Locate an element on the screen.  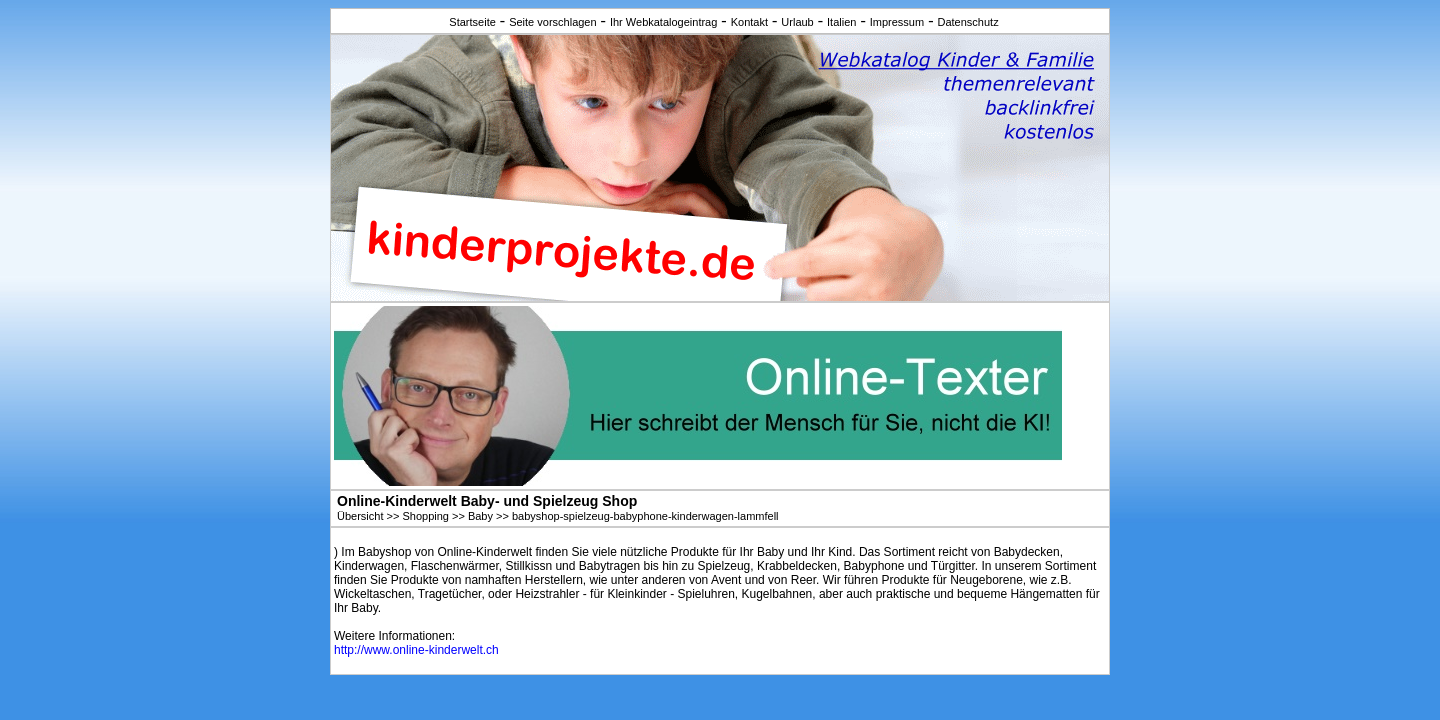
Datenschutz is located at coordinates (967, 22).